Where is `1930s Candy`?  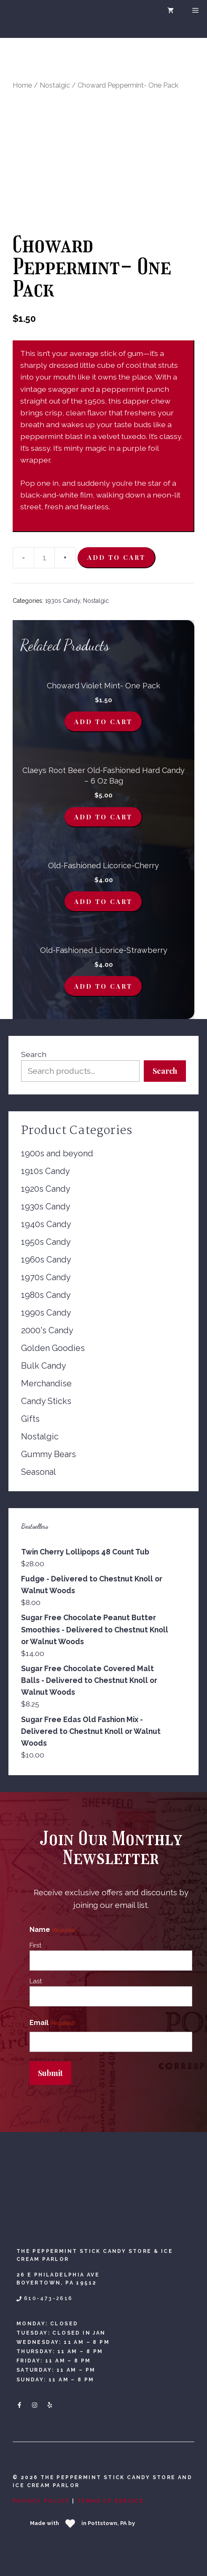 1930s Candy is located at coordinates (62, 600).